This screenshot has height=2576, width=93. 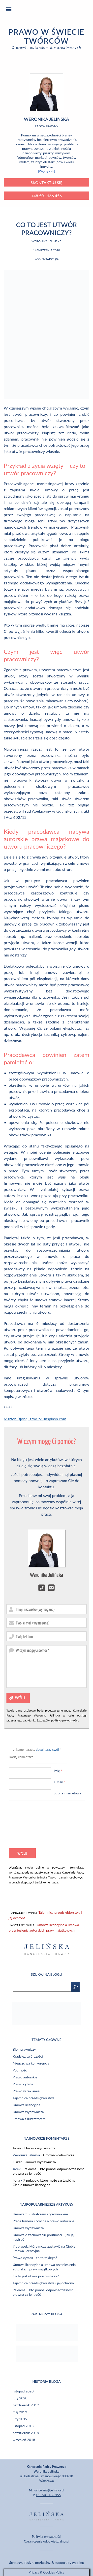 What do you see at coordinates (46, 182) in the screenshot?
I see `Skontaktuj się` at bounding box center [46, 182].